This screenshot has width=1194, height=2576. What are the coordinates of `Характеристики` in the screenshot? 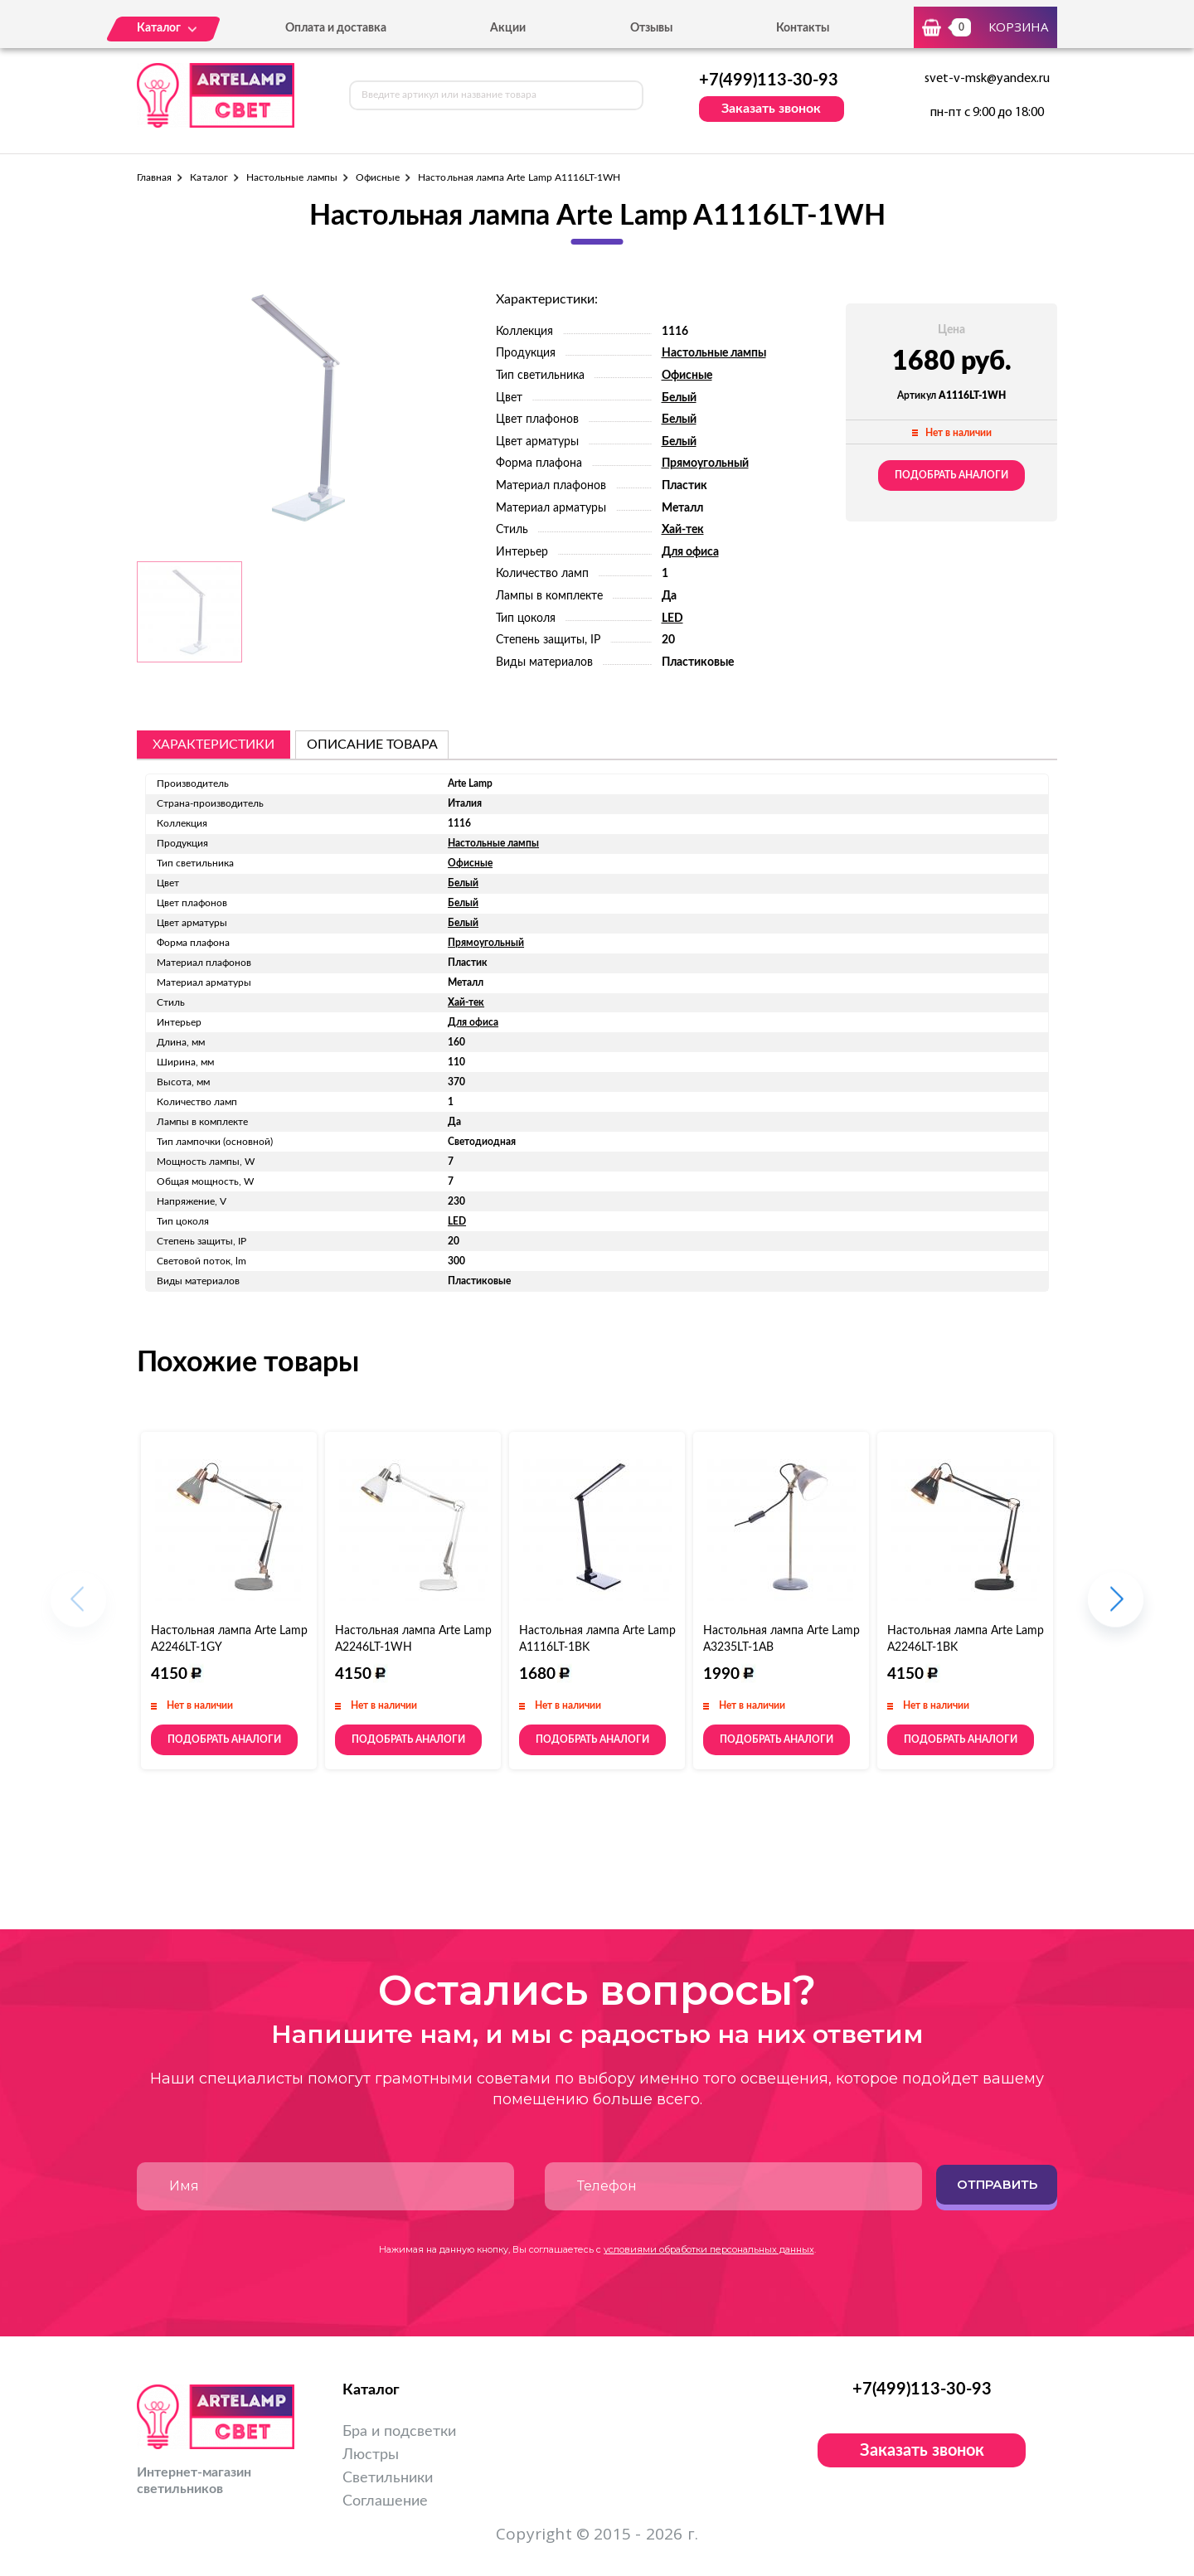 It's located at (213, 744).